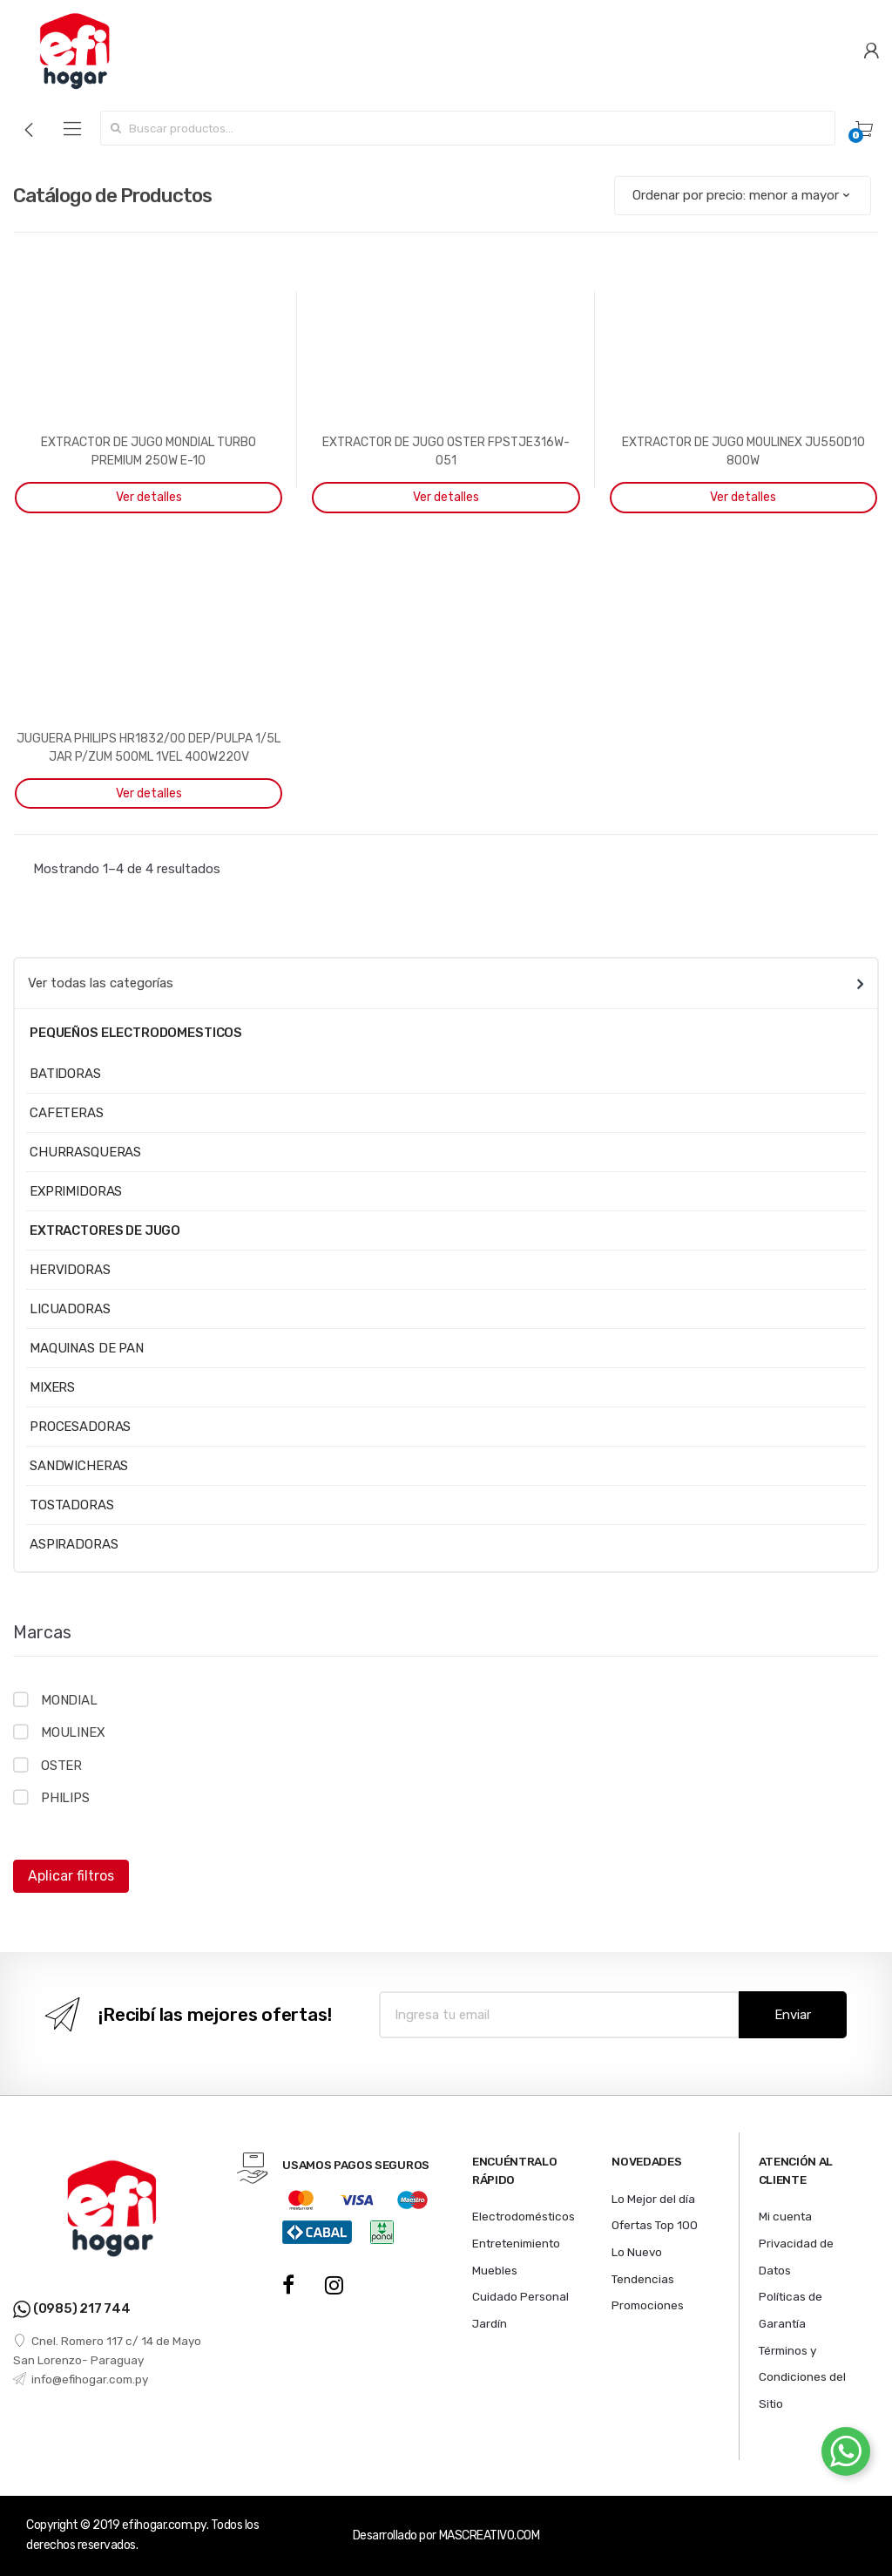 The height and width of the screenshot is (2576, 892). What do you see at coordinates (76, 1191) in the screenshot?
I see `EXPRIMIDORAS` at bounding box center [76, 1191].